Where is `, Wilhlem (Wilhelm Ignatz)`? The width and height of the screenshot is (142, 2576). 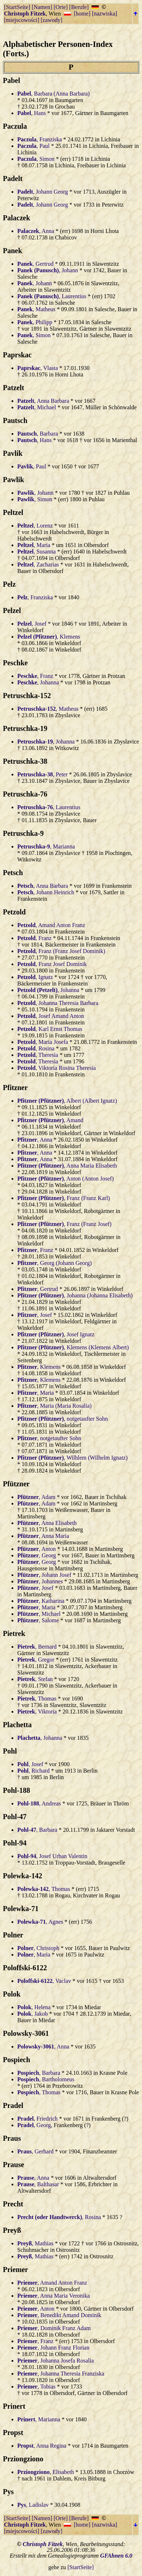 , Wilhlem (Wilhelm Ignatz) is located at coordinates (72, 1458).